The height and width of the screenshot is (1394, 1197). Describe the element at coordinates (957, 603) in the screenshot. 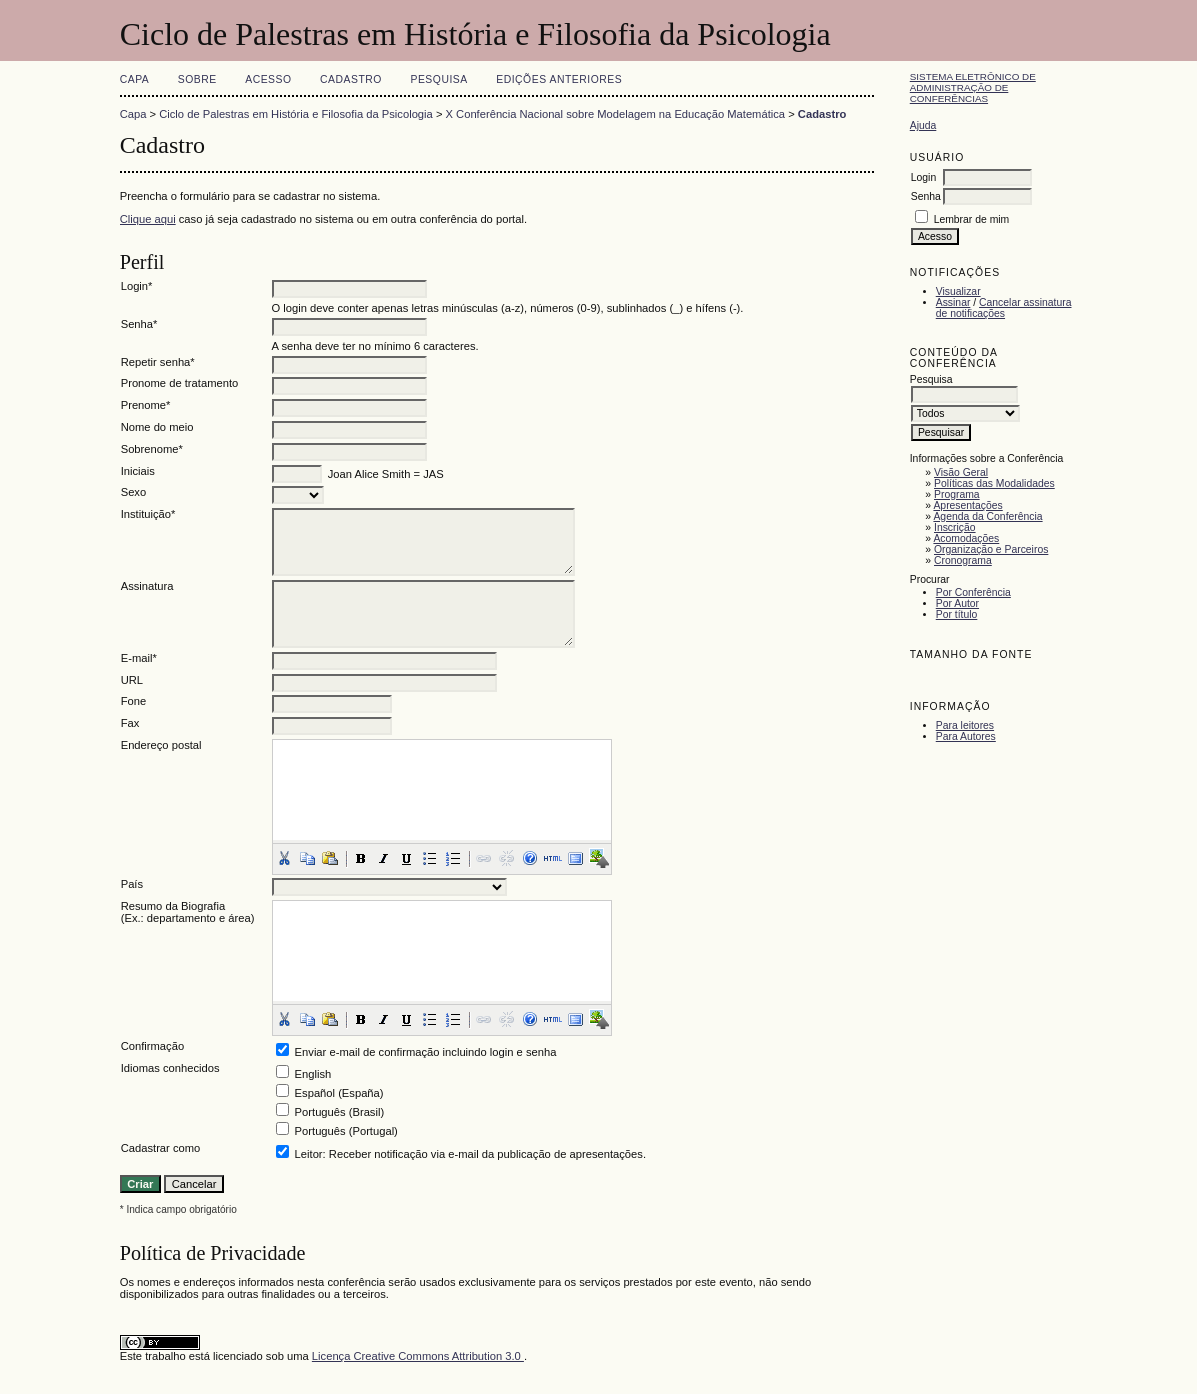

I see `Por Autor` at that location.